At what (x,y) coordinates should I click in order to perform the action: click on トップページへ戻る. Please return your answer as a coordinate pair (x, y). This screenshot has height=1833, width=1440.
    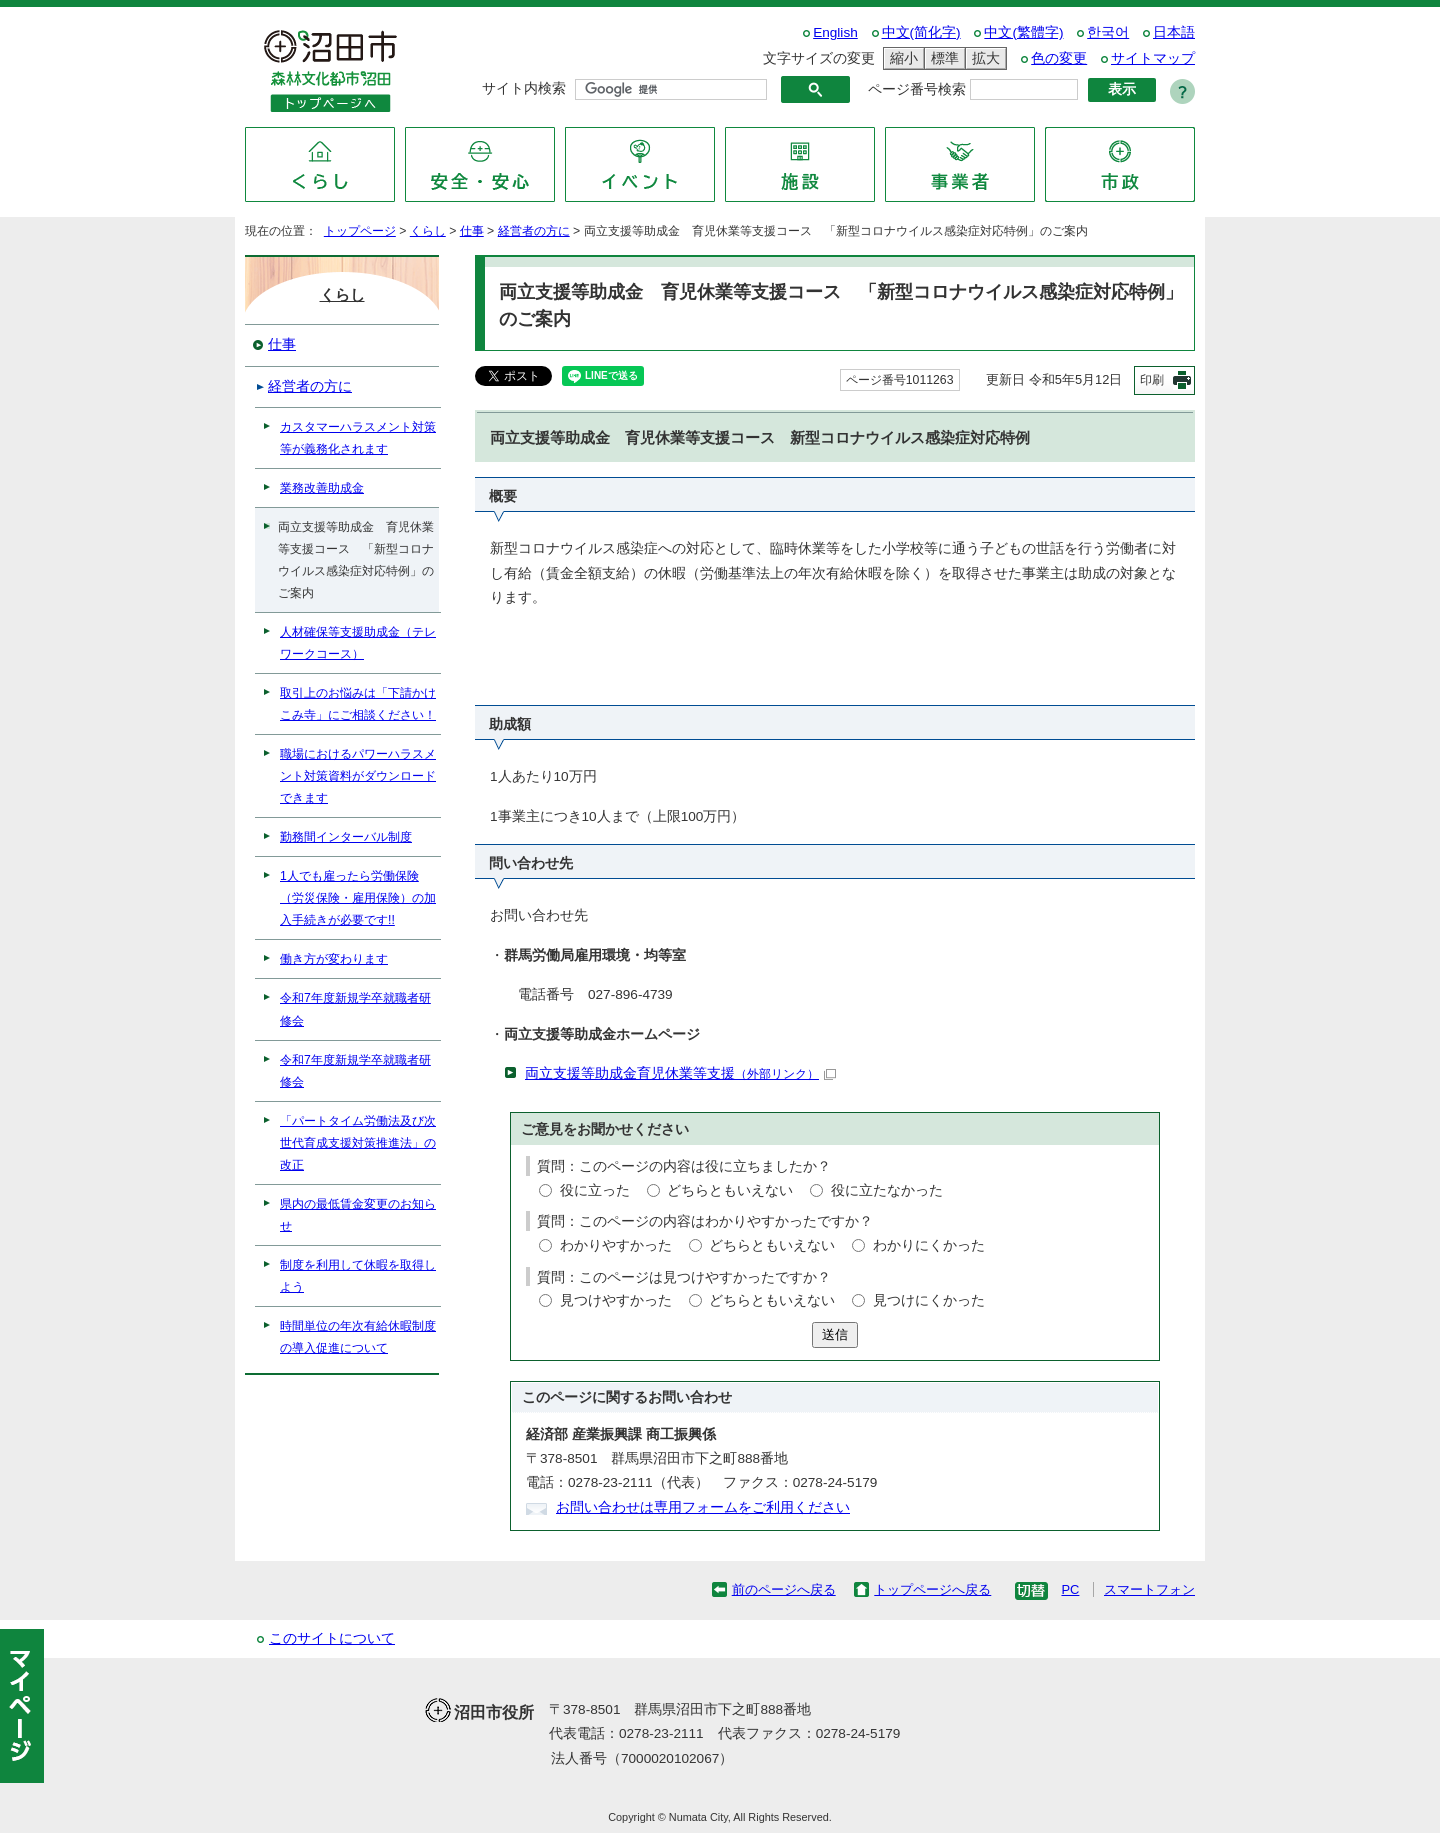
    Looking at the image, I should click on (932, 1589).